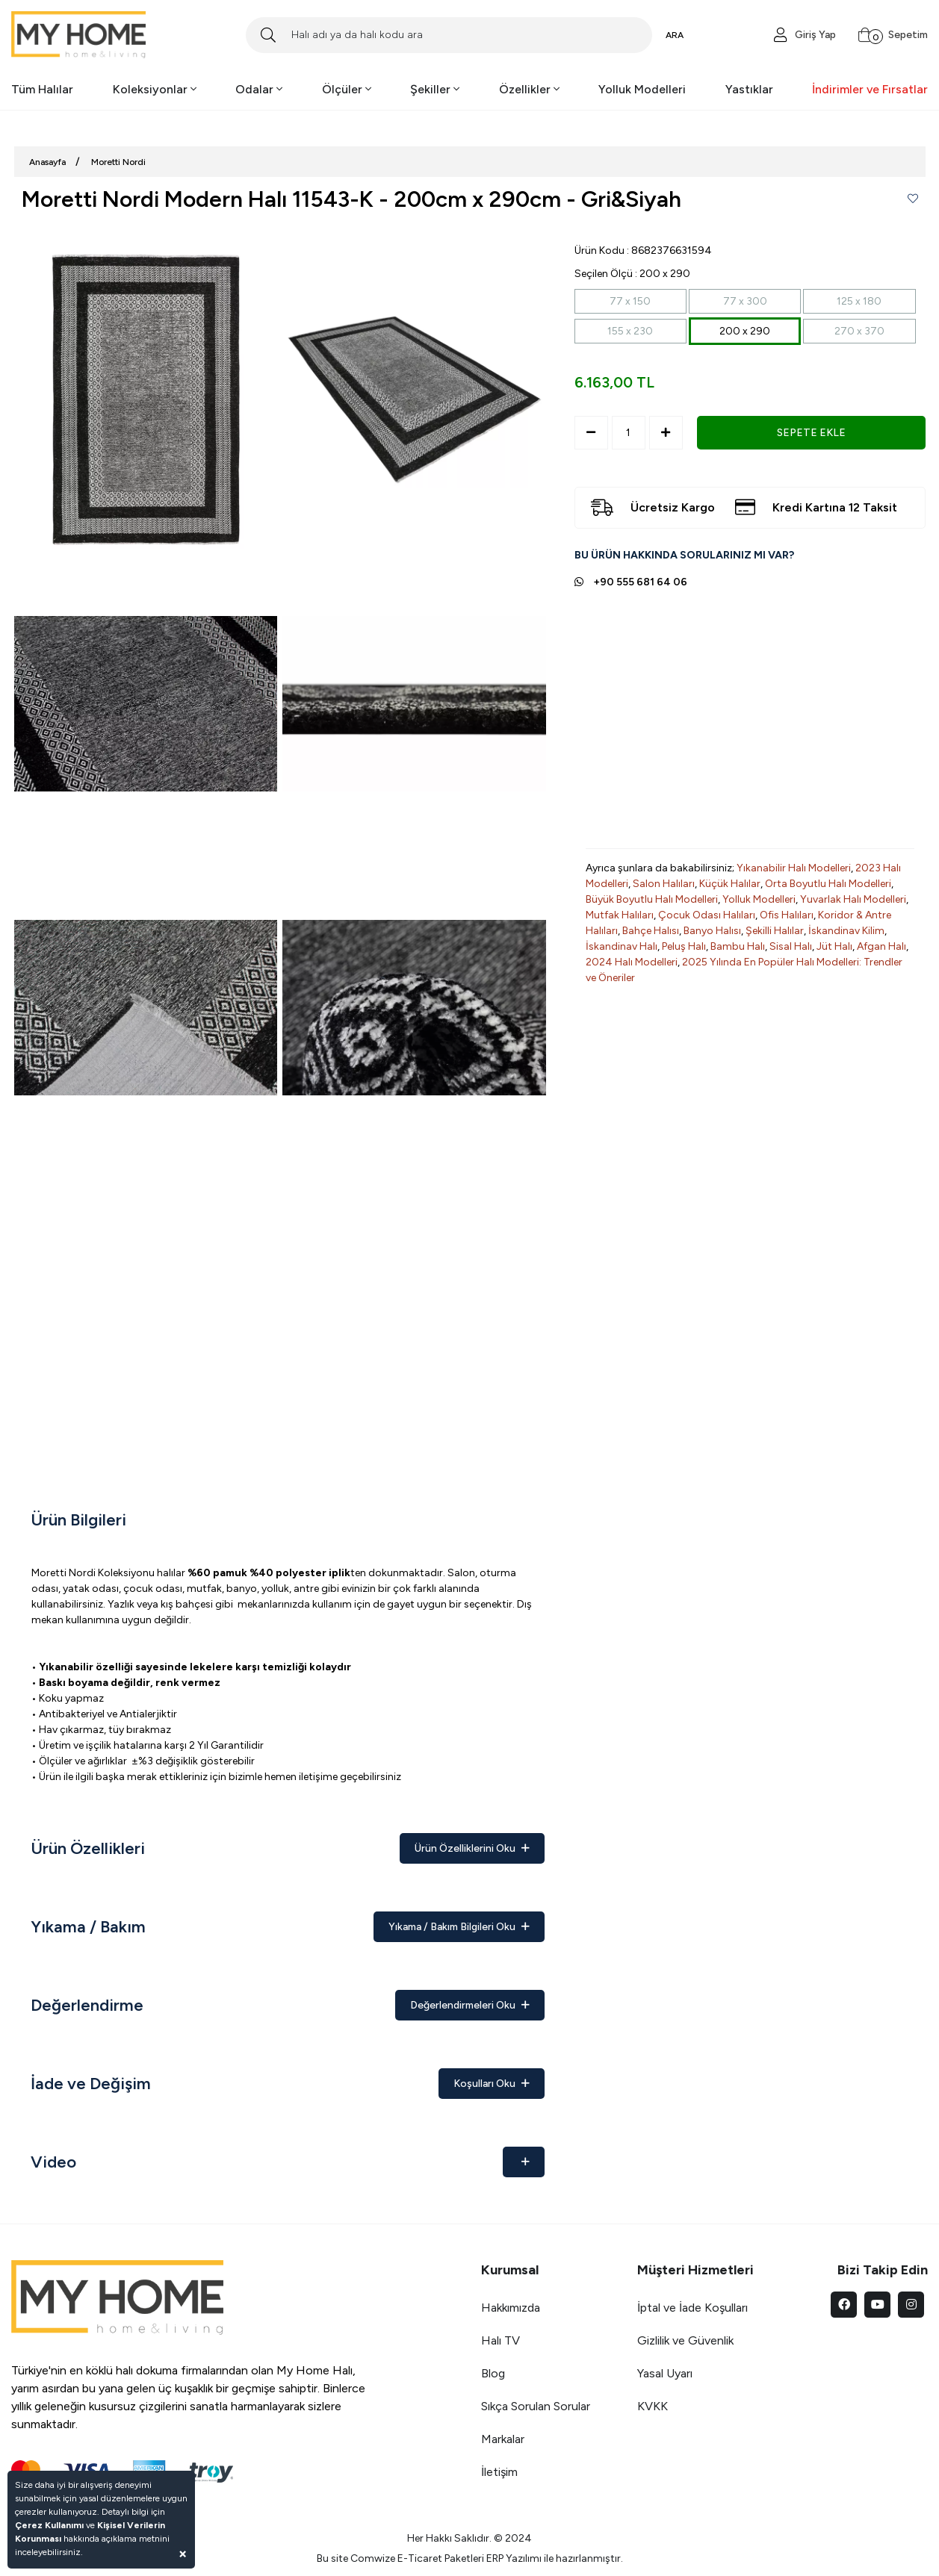 This screenshot has width=939, height=2576. What do you see at coordinates (630, 301) in the screenshot?
I see `77 x 150` at bounding box center [630, 301].